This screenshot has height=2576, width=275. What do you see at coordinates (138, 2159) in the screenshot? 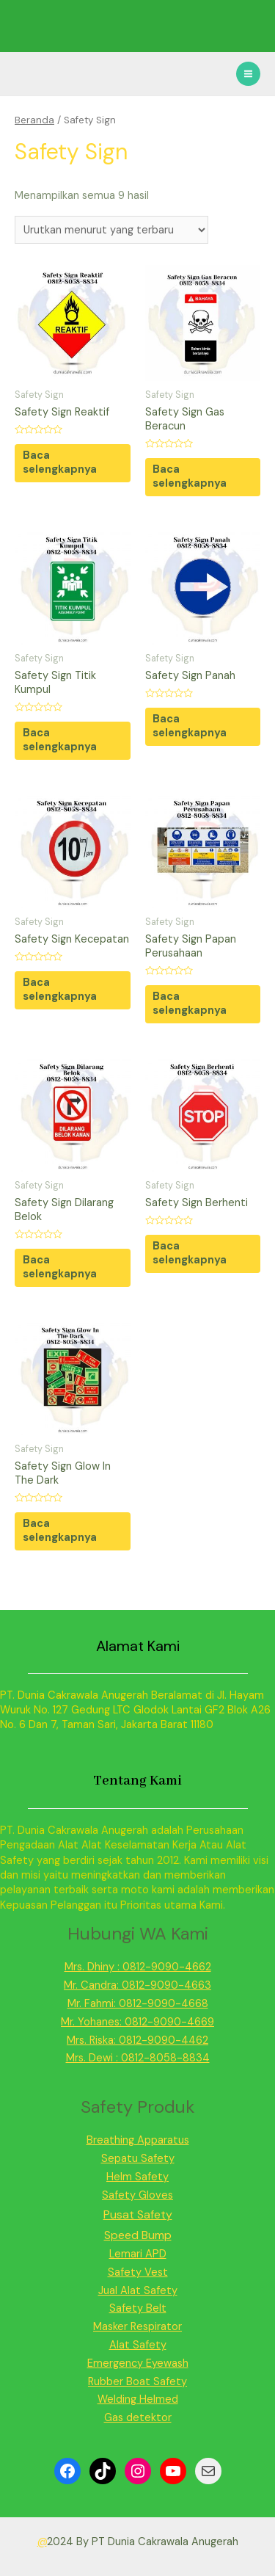
I see `Sepatu Safety` at bounding box center [138, 2159].